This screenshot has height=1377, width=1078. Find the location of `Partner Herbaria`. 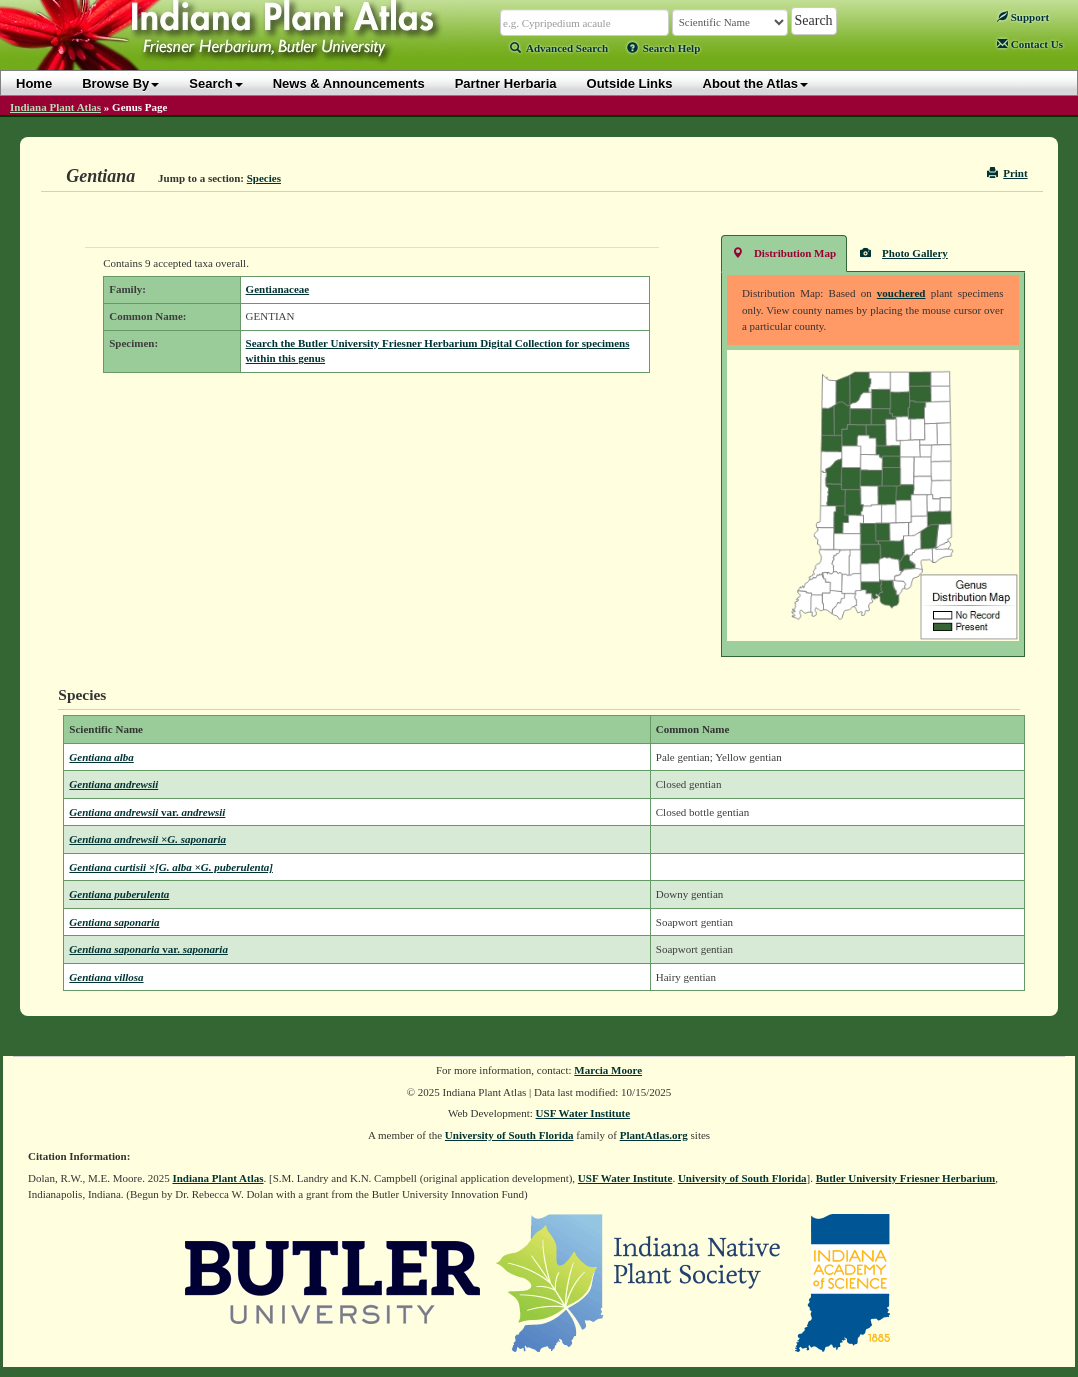

Partner Herbaria is located at coordinates (506, 83).